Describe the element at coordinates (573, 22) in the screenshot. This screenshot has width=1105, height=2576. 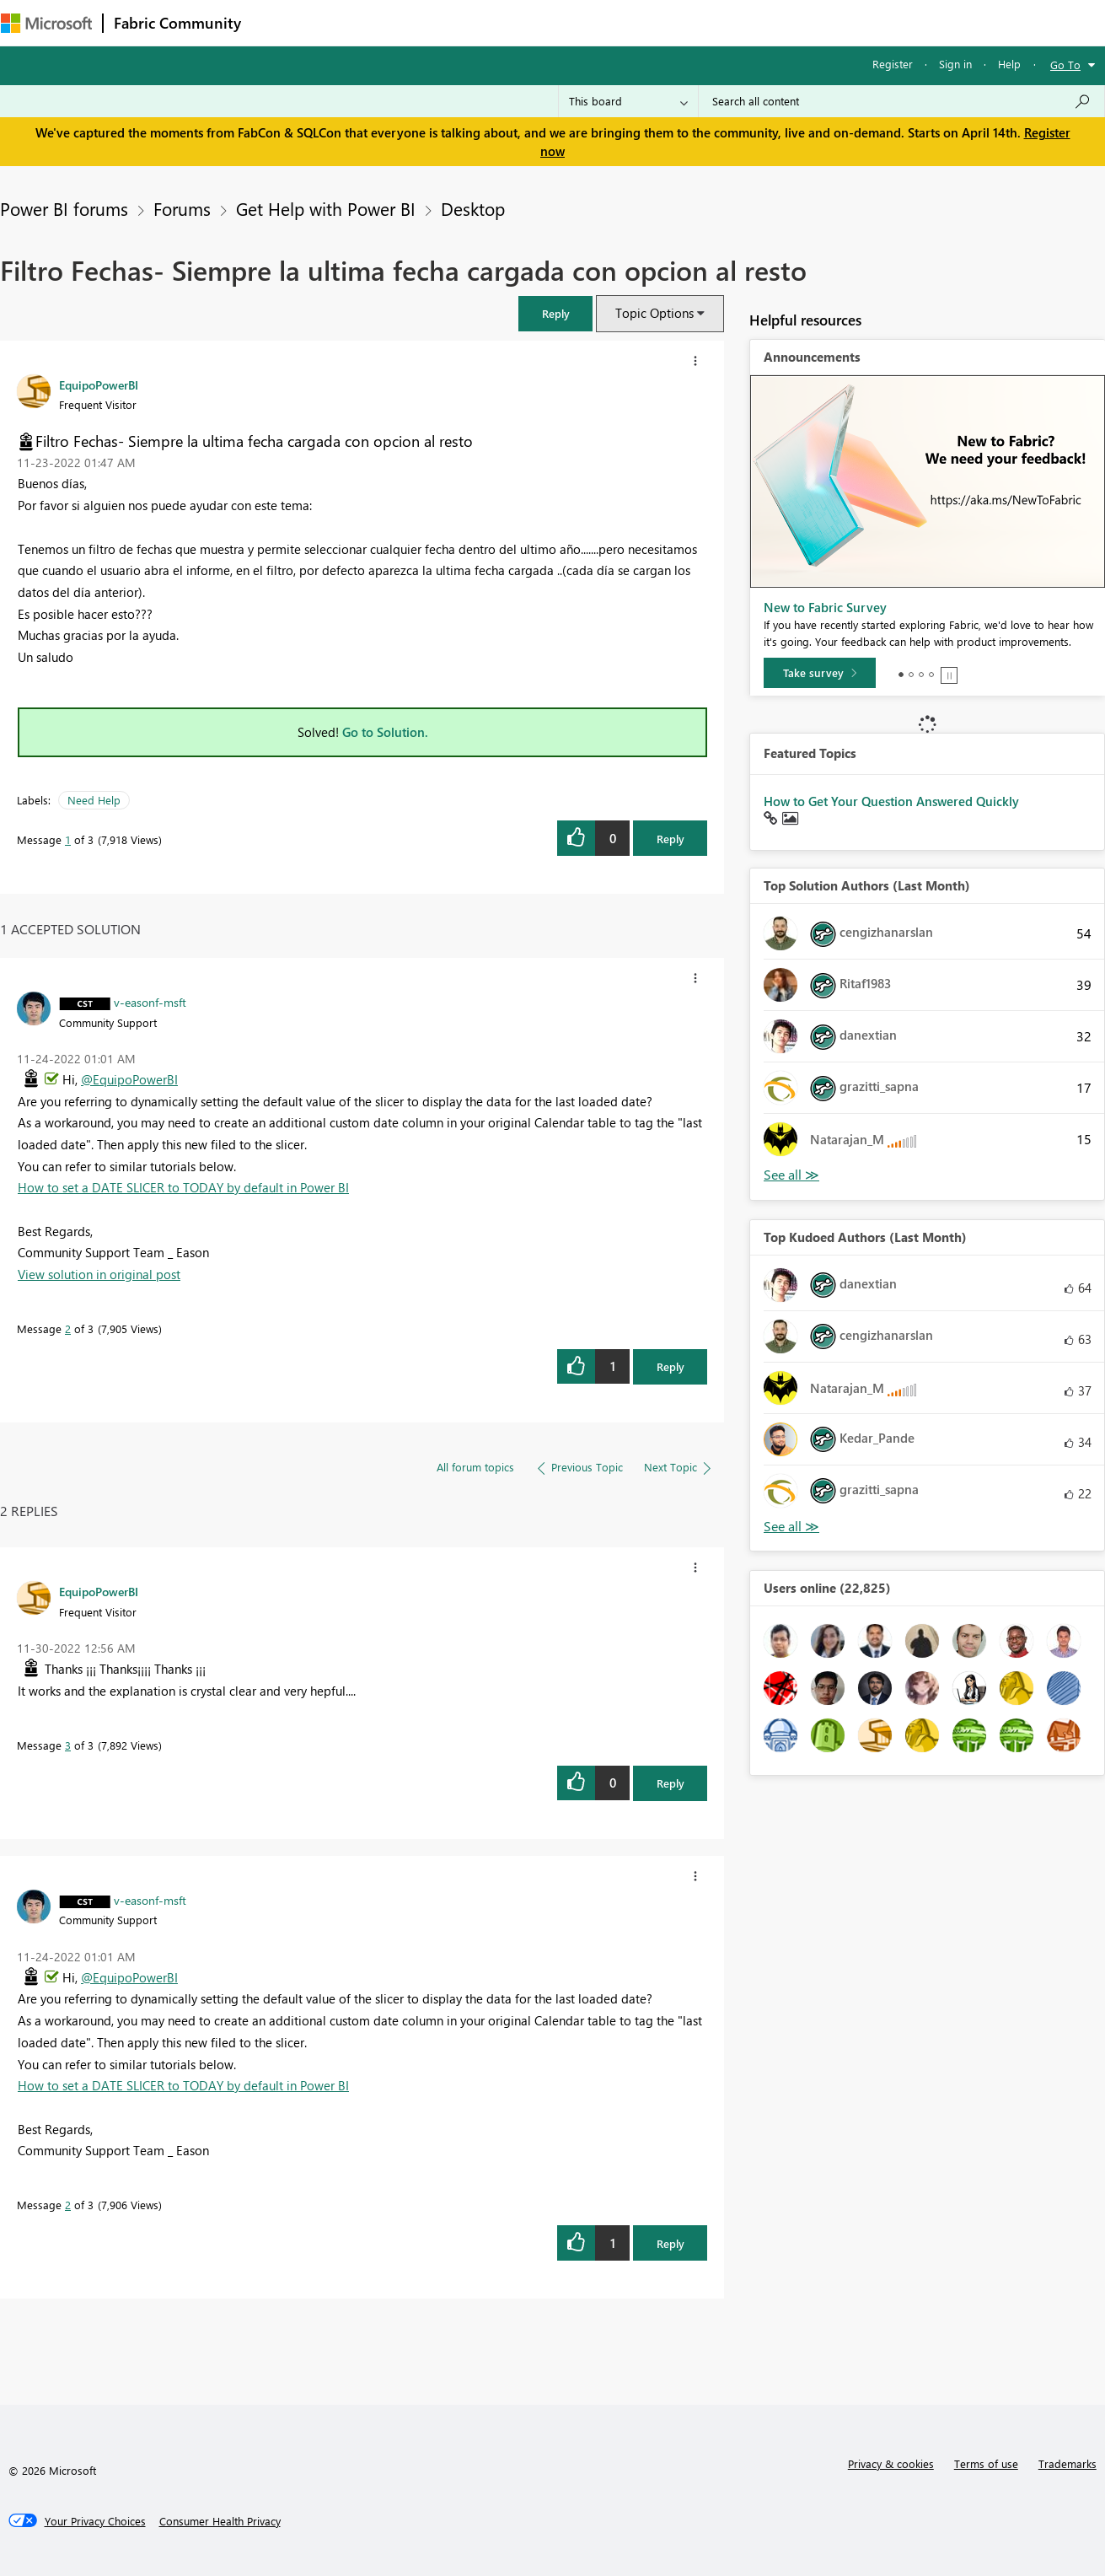
I see `Blogs` at that location.